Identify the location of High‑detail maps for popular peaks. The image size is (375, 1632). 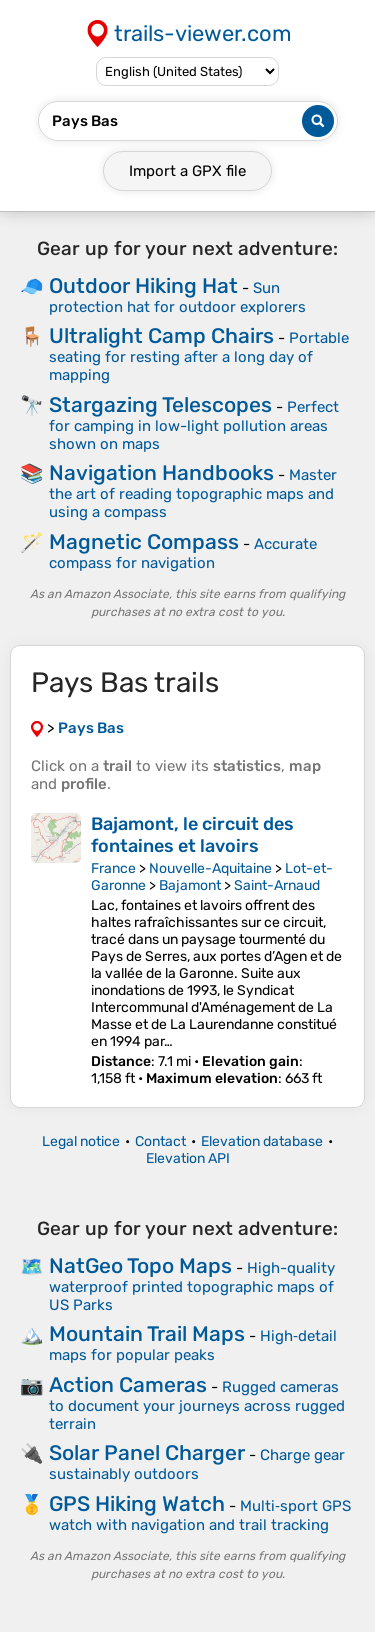
(193, 1345).